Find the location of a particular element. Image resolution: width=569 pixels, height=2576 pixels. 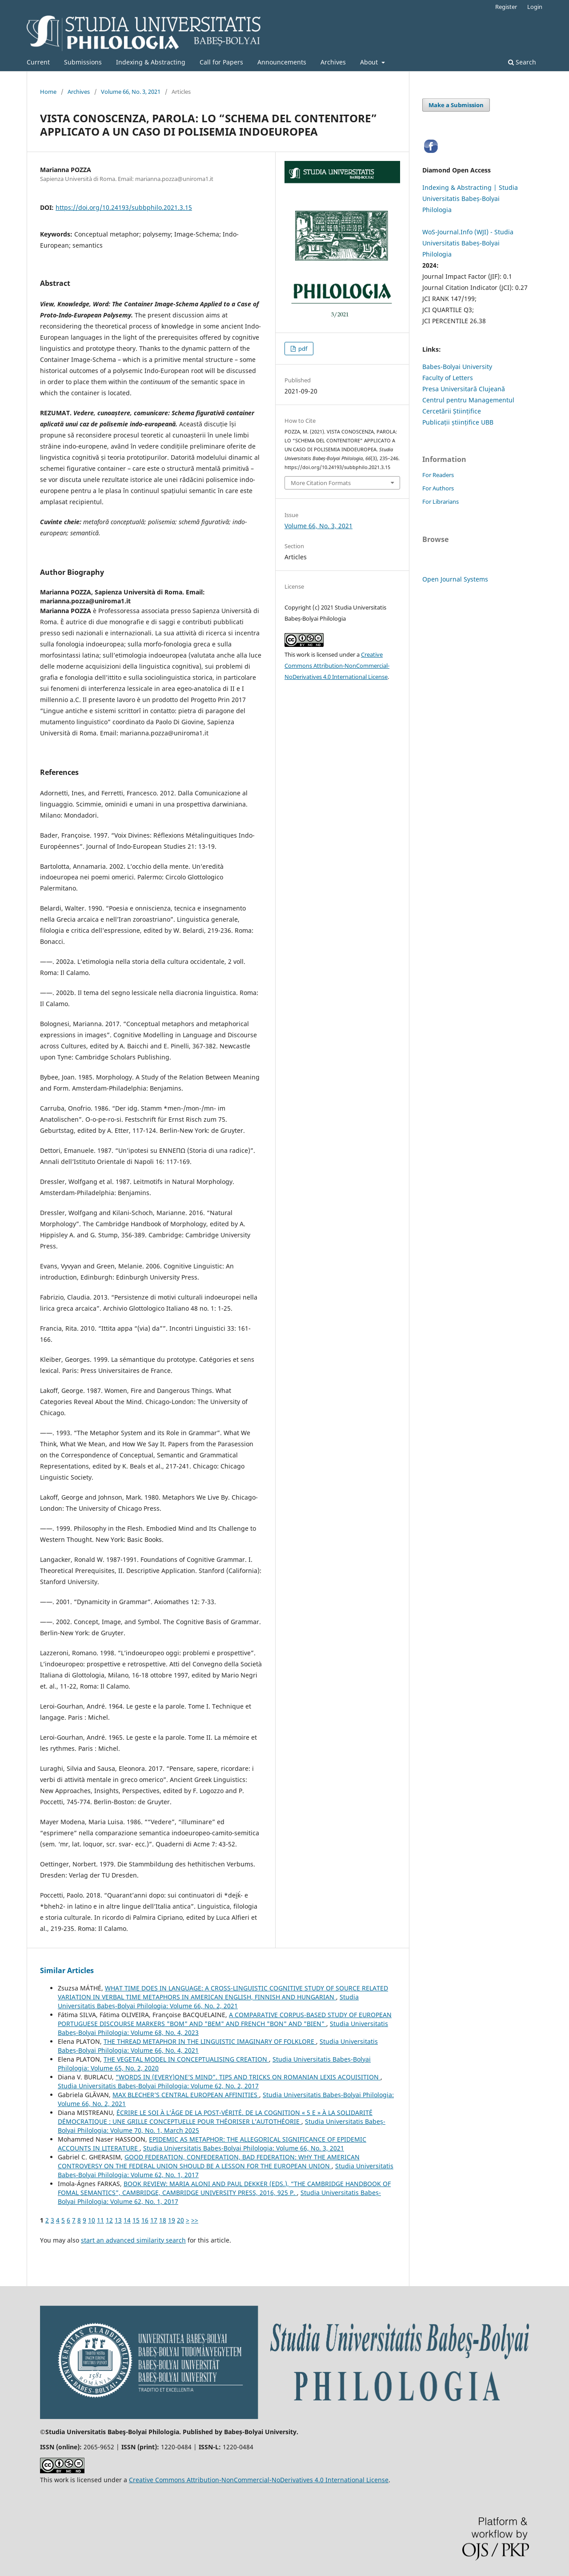

For Readers is located at coordinates (438, 475).